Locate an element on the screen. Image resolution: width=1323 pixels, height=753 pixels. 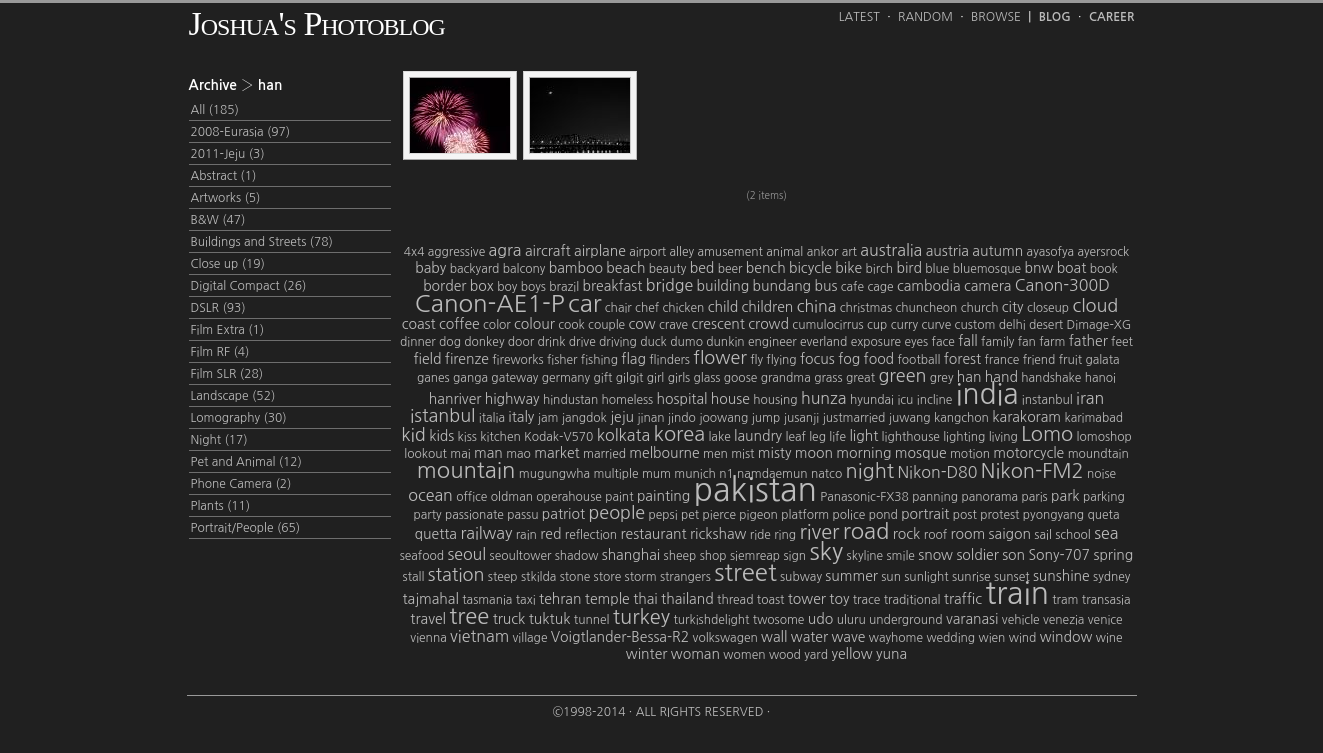
red is located at coordinates (550, 534).